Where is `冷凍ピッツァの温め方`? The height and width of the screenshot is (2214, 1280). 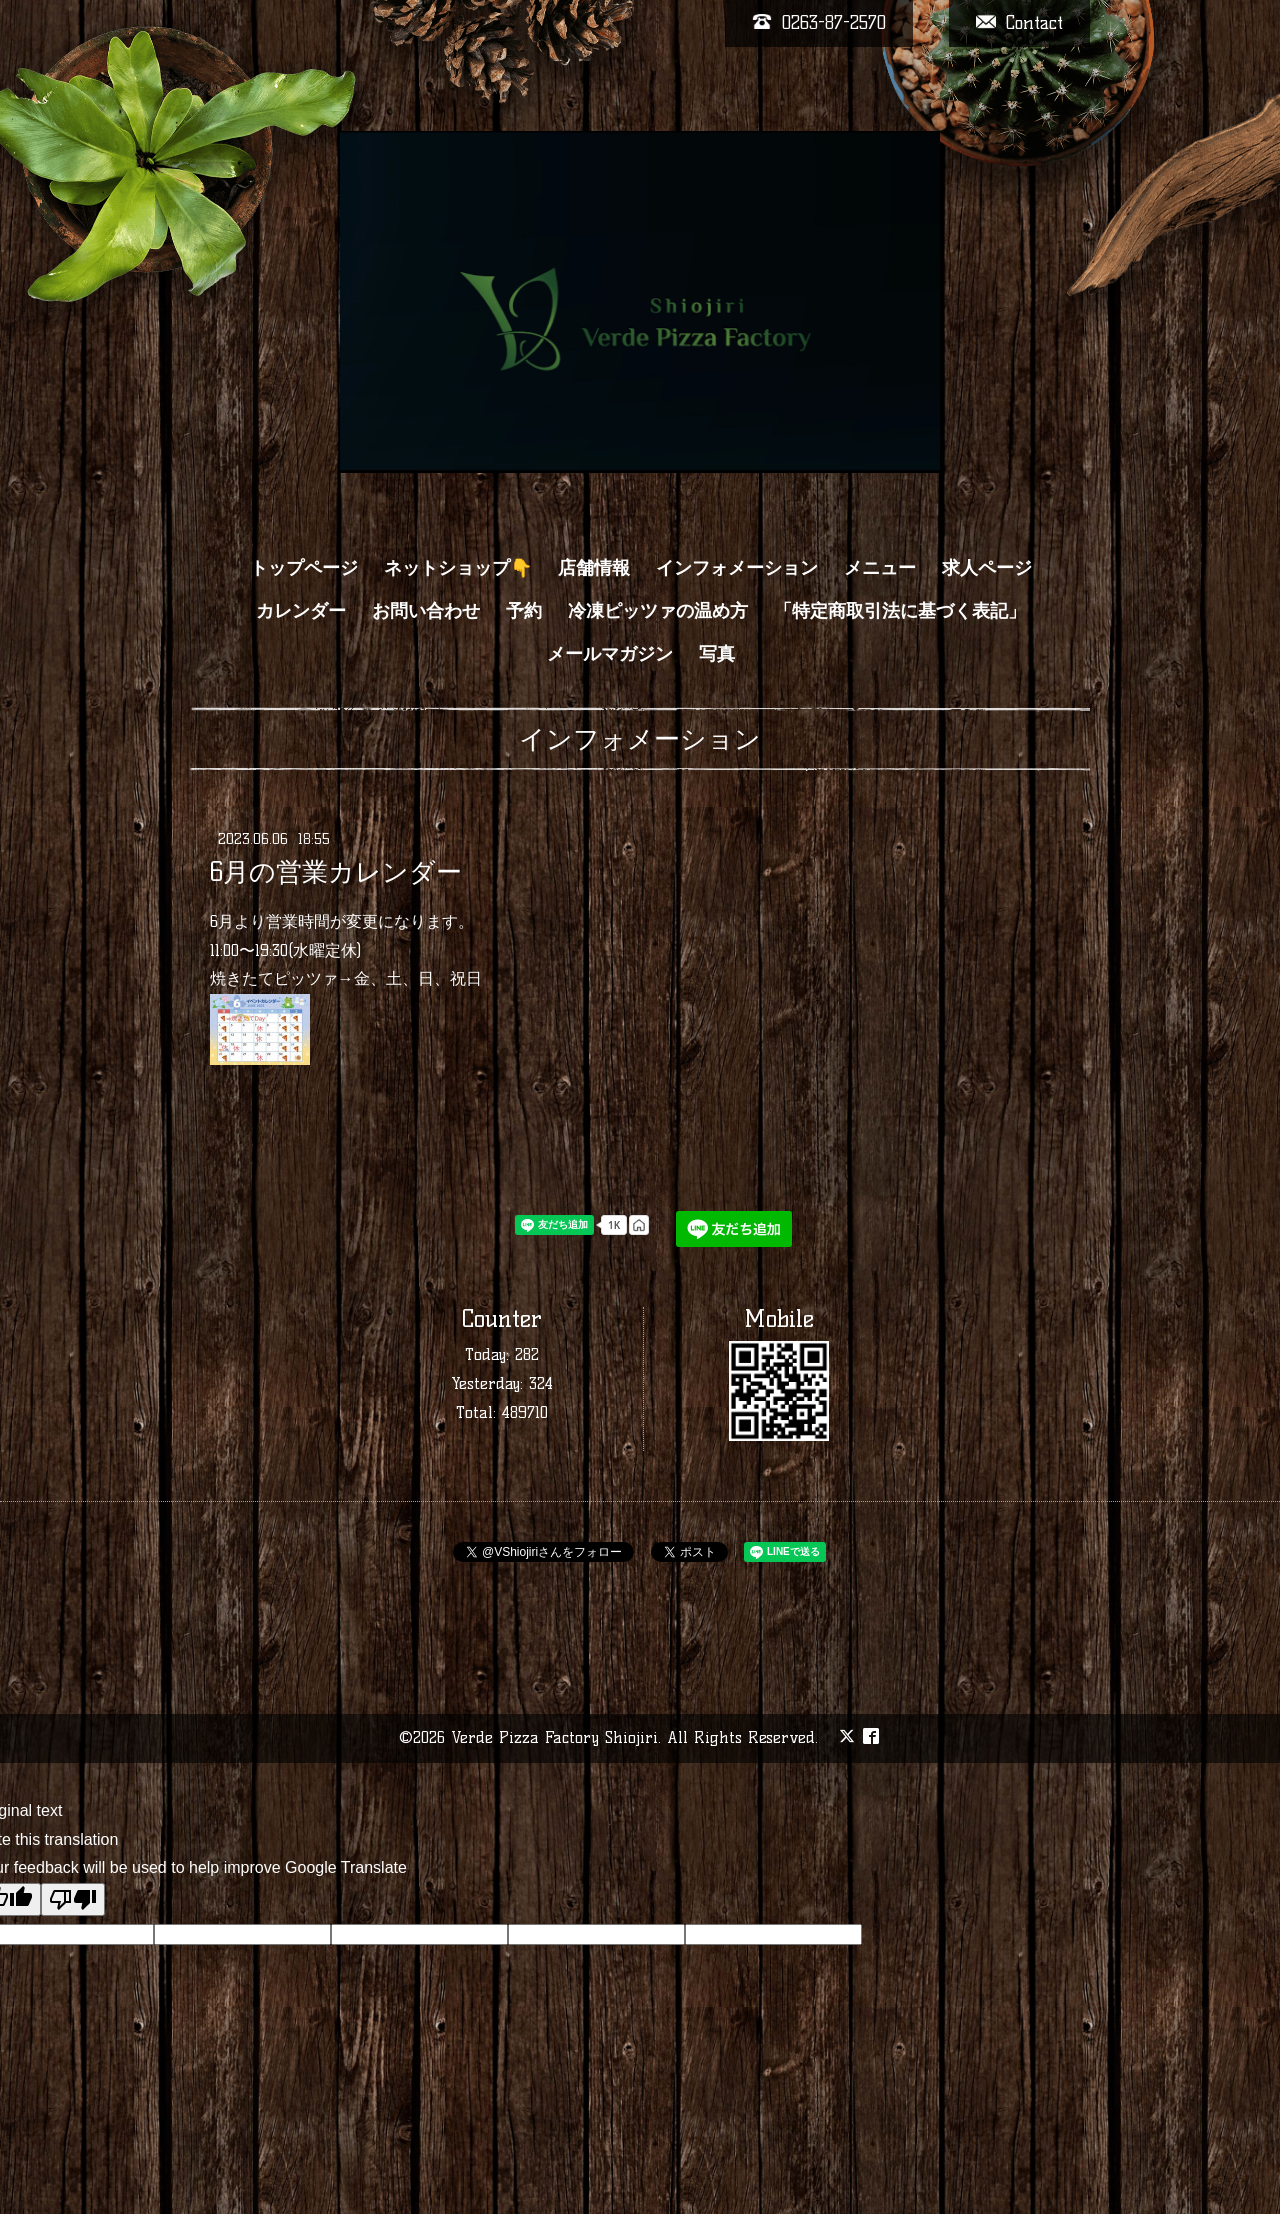
冷凍ピッツァの温め方 is located at coordinates (658, 611).